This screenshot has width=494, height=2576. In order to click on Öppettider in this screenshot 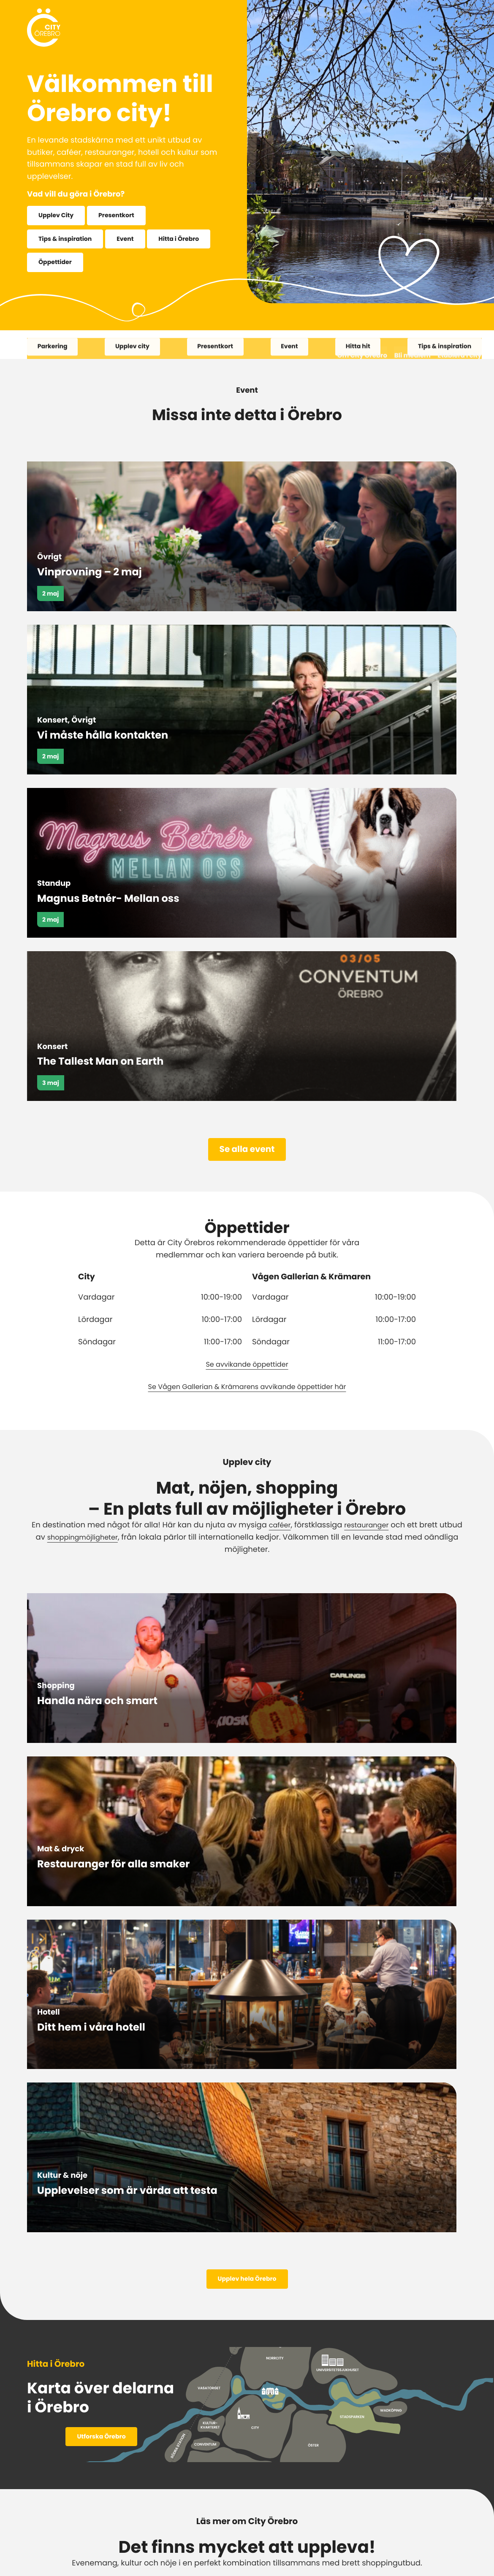, I will do `click(128, 265)`.